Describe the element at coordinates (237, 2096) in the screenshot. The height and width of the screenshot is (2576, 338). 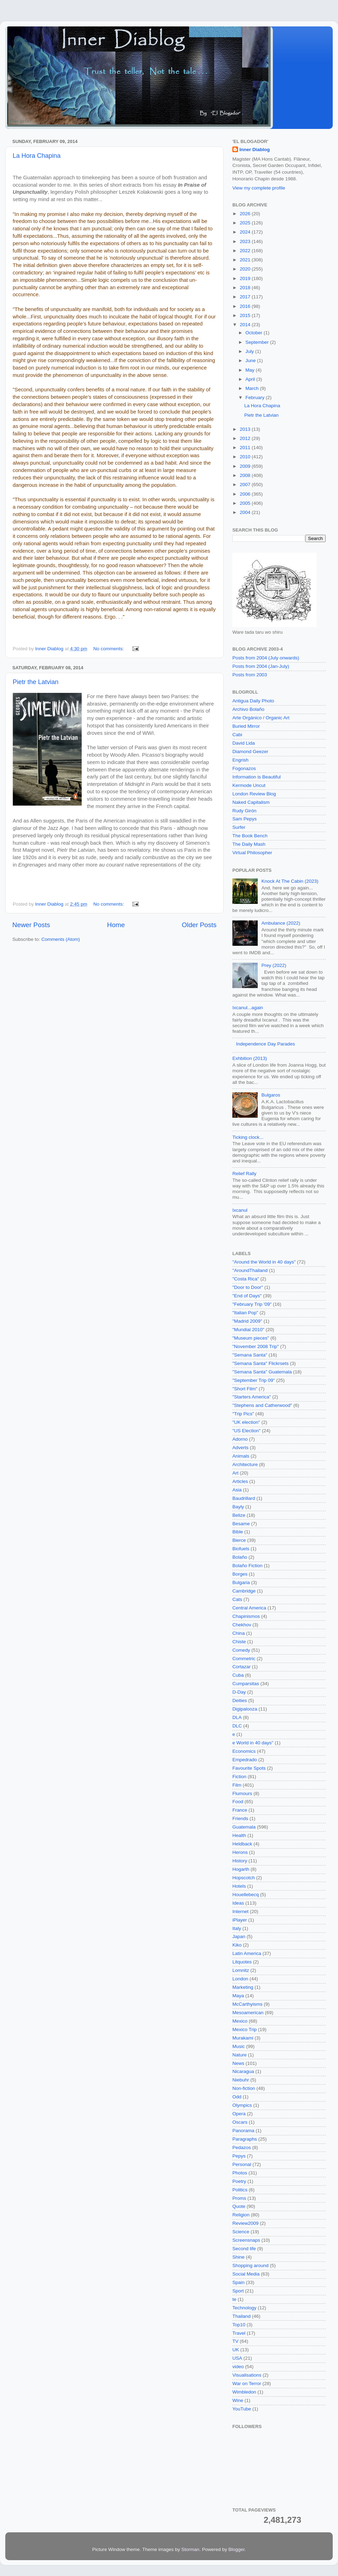
I see `Odd` at that location.